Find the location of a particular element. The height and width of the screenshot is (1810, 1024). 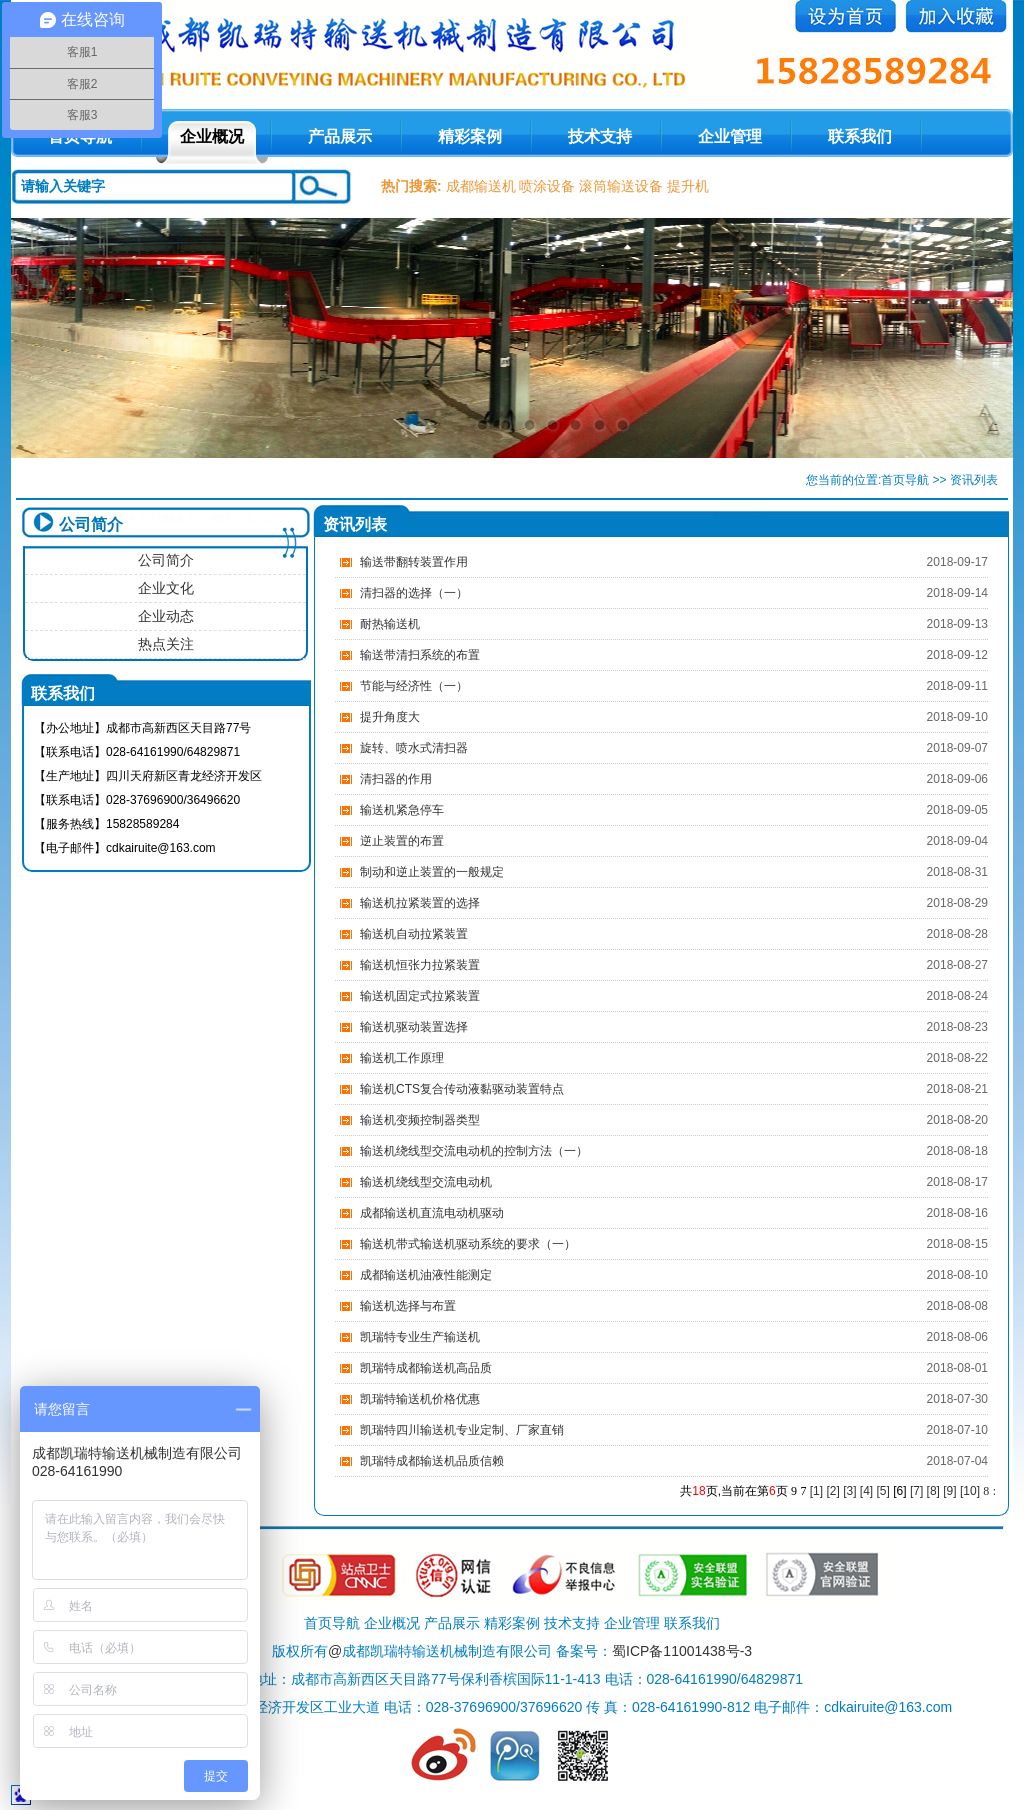

凯瑞特四川输送机专业定制、厂家直销 is located at coordinates (462, 1430).